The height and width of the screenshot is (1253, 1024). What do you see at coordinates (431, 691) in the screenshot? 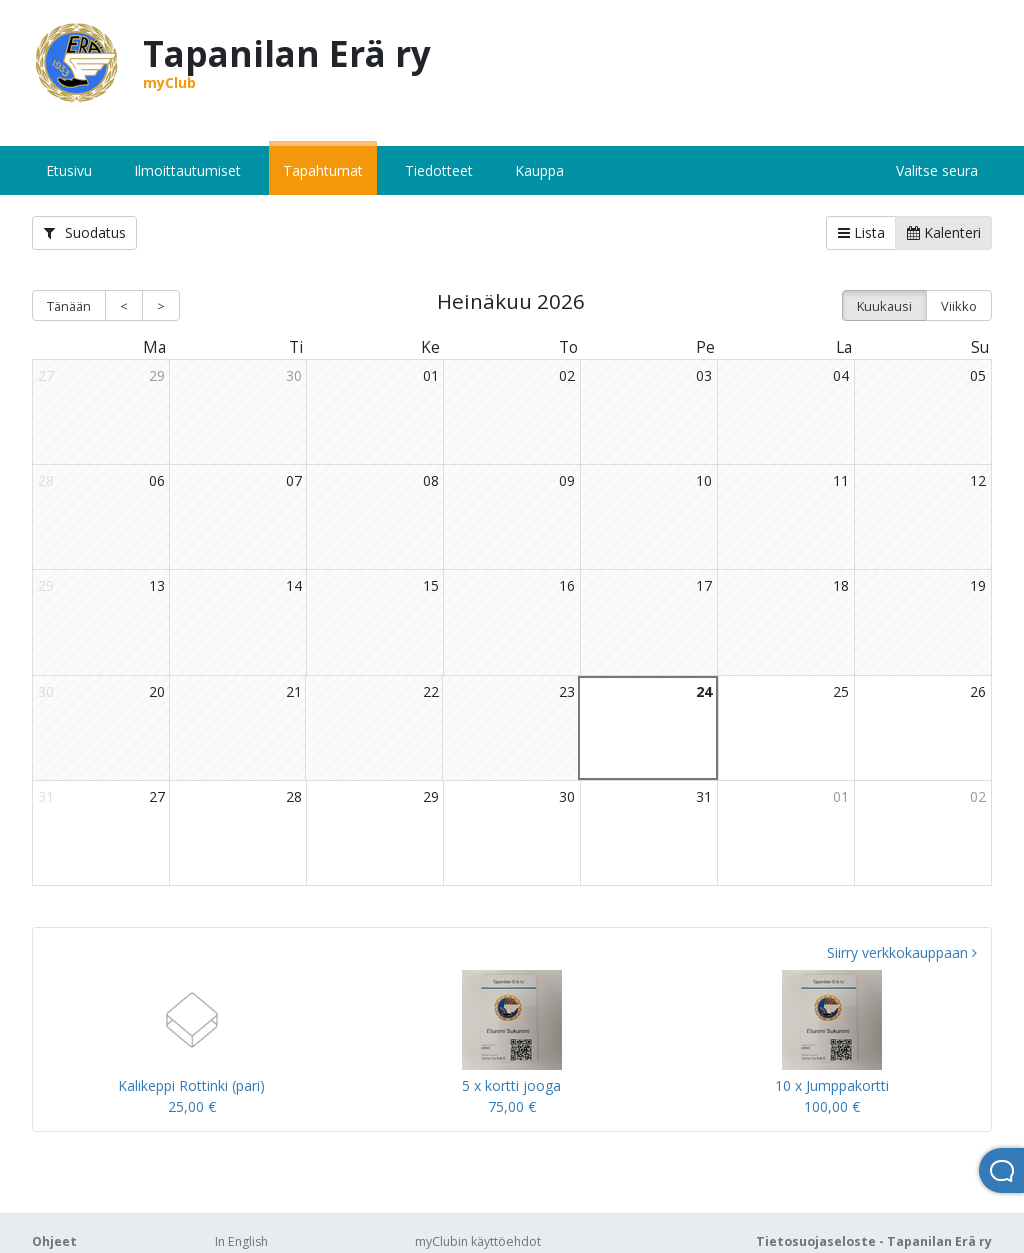
I see `22` at bounding box center [431, 691].